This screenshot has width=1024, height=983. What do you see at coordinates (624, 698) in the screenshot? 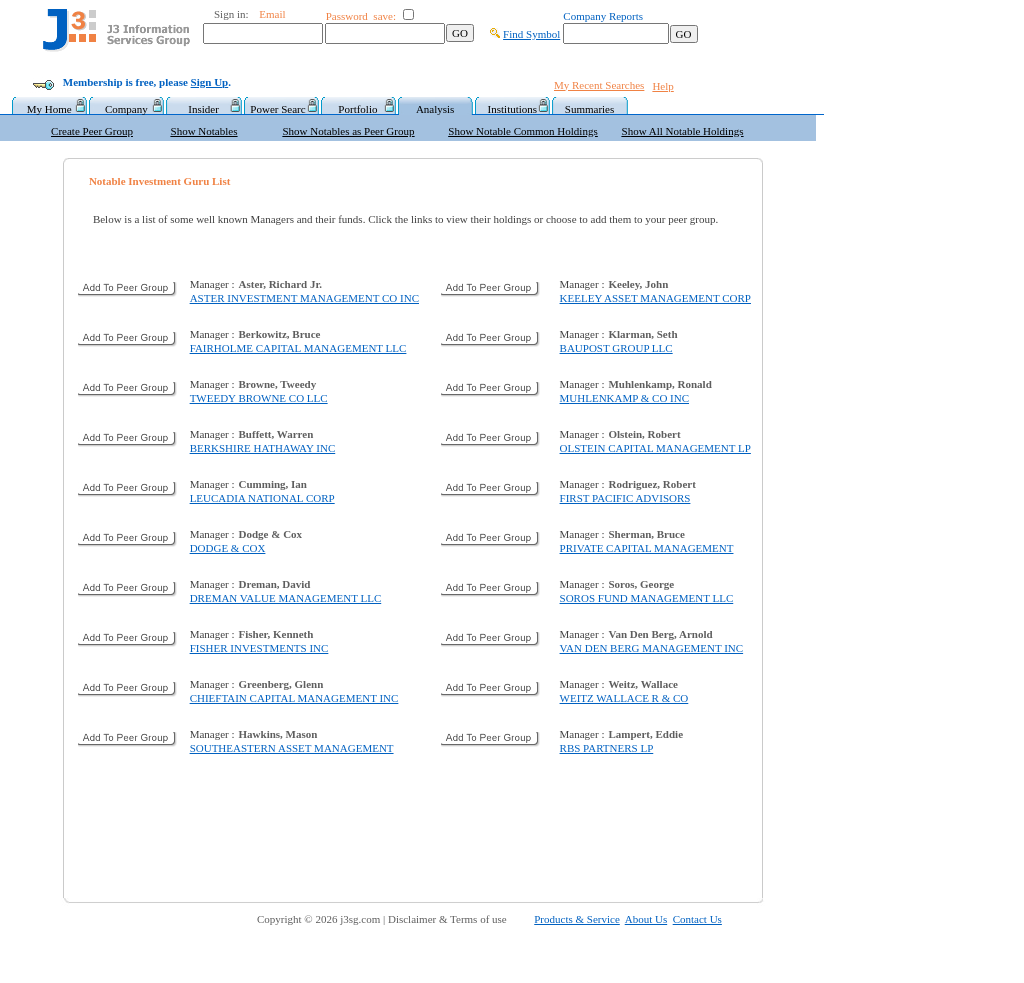
I see `WEITZ WALLACE R & CO` at bounding box center [624, 698].